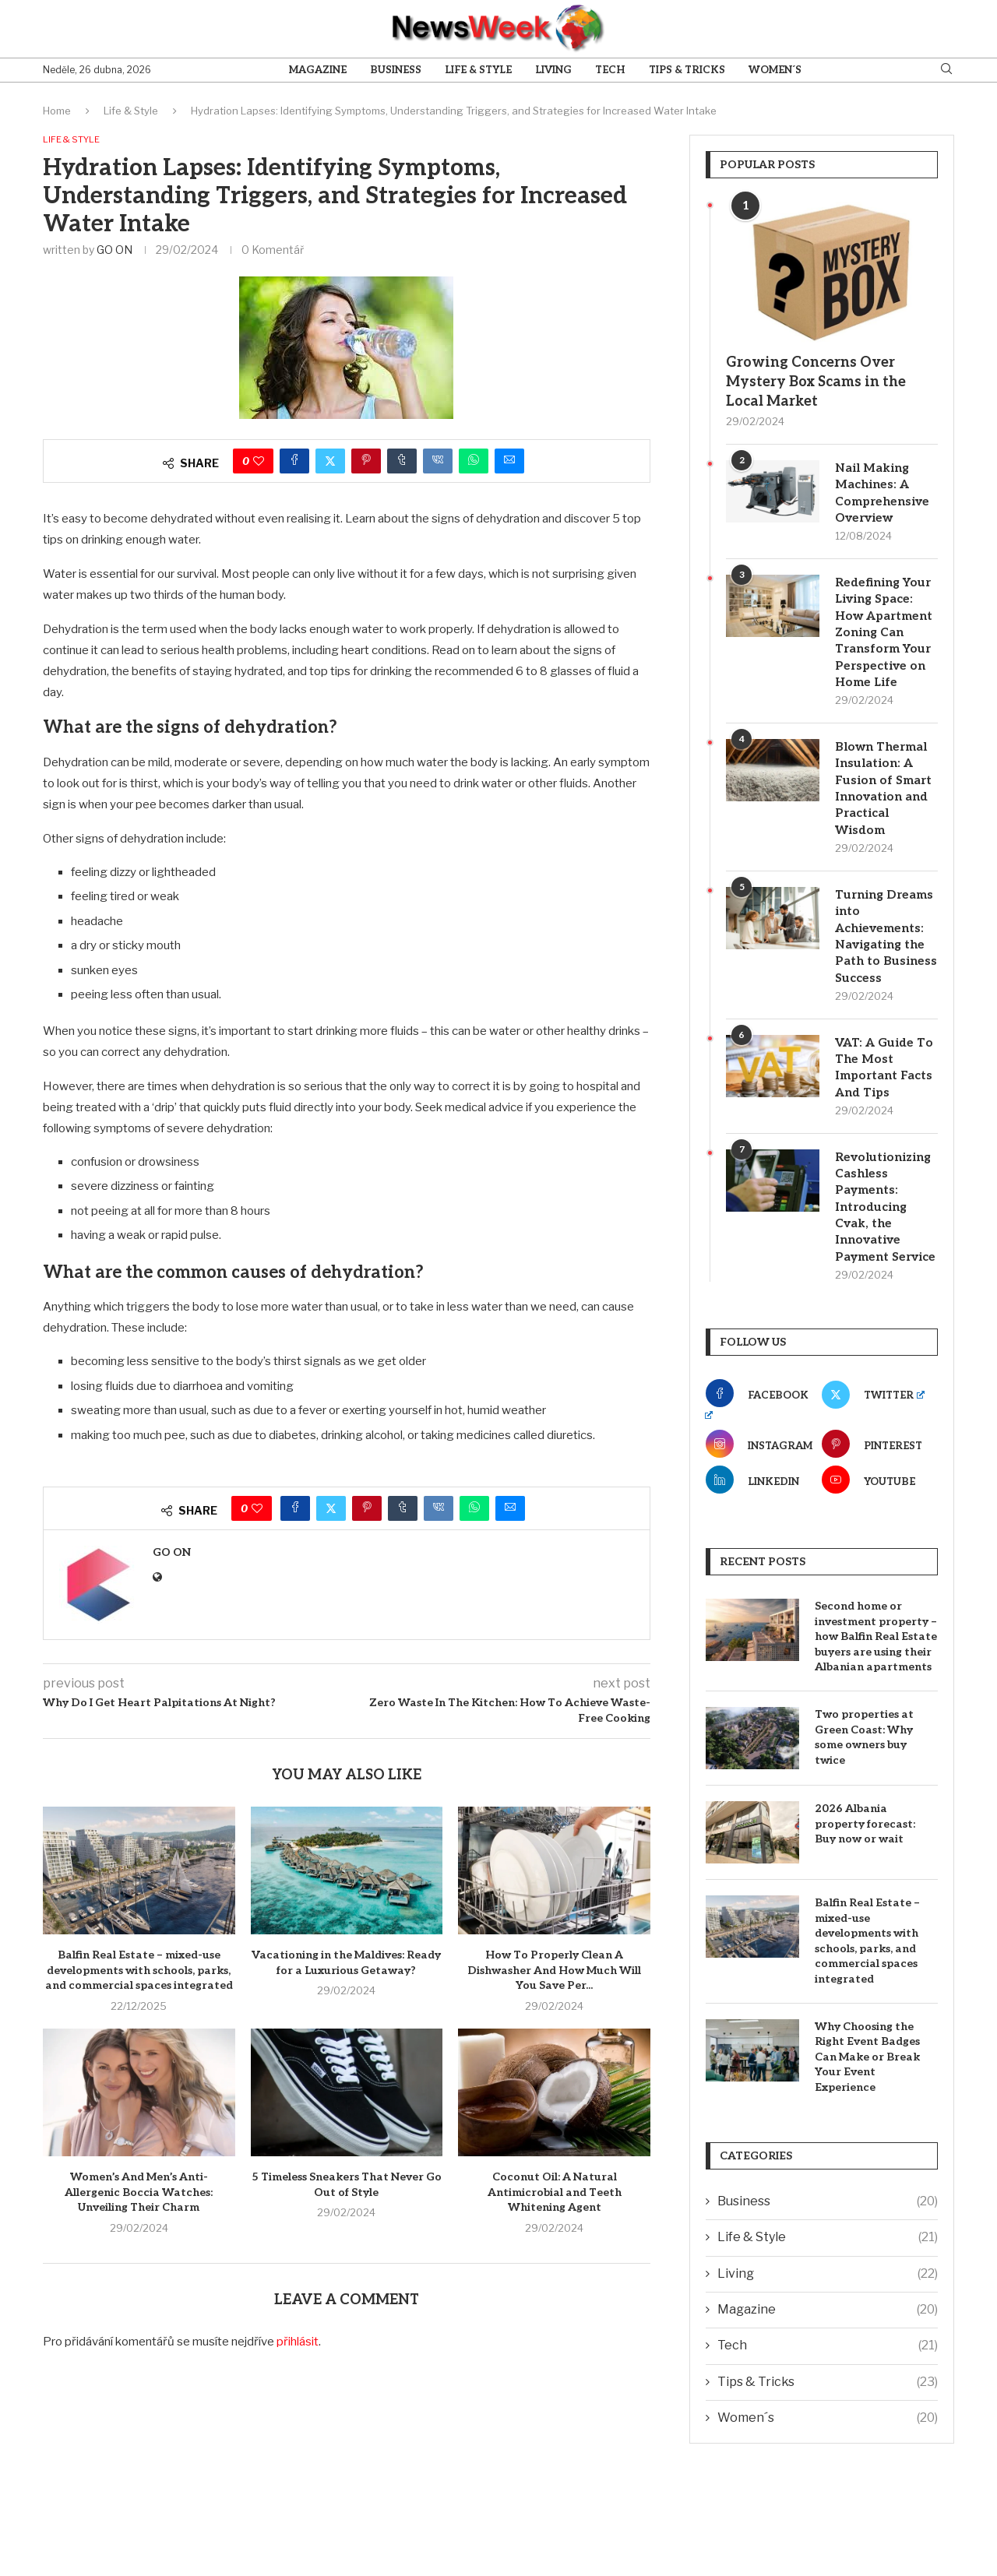 This screenshot has height=2576, width=997. Describe the element at coordinates (478, 70) in the screenshot. I see `Life & Style` at that location.